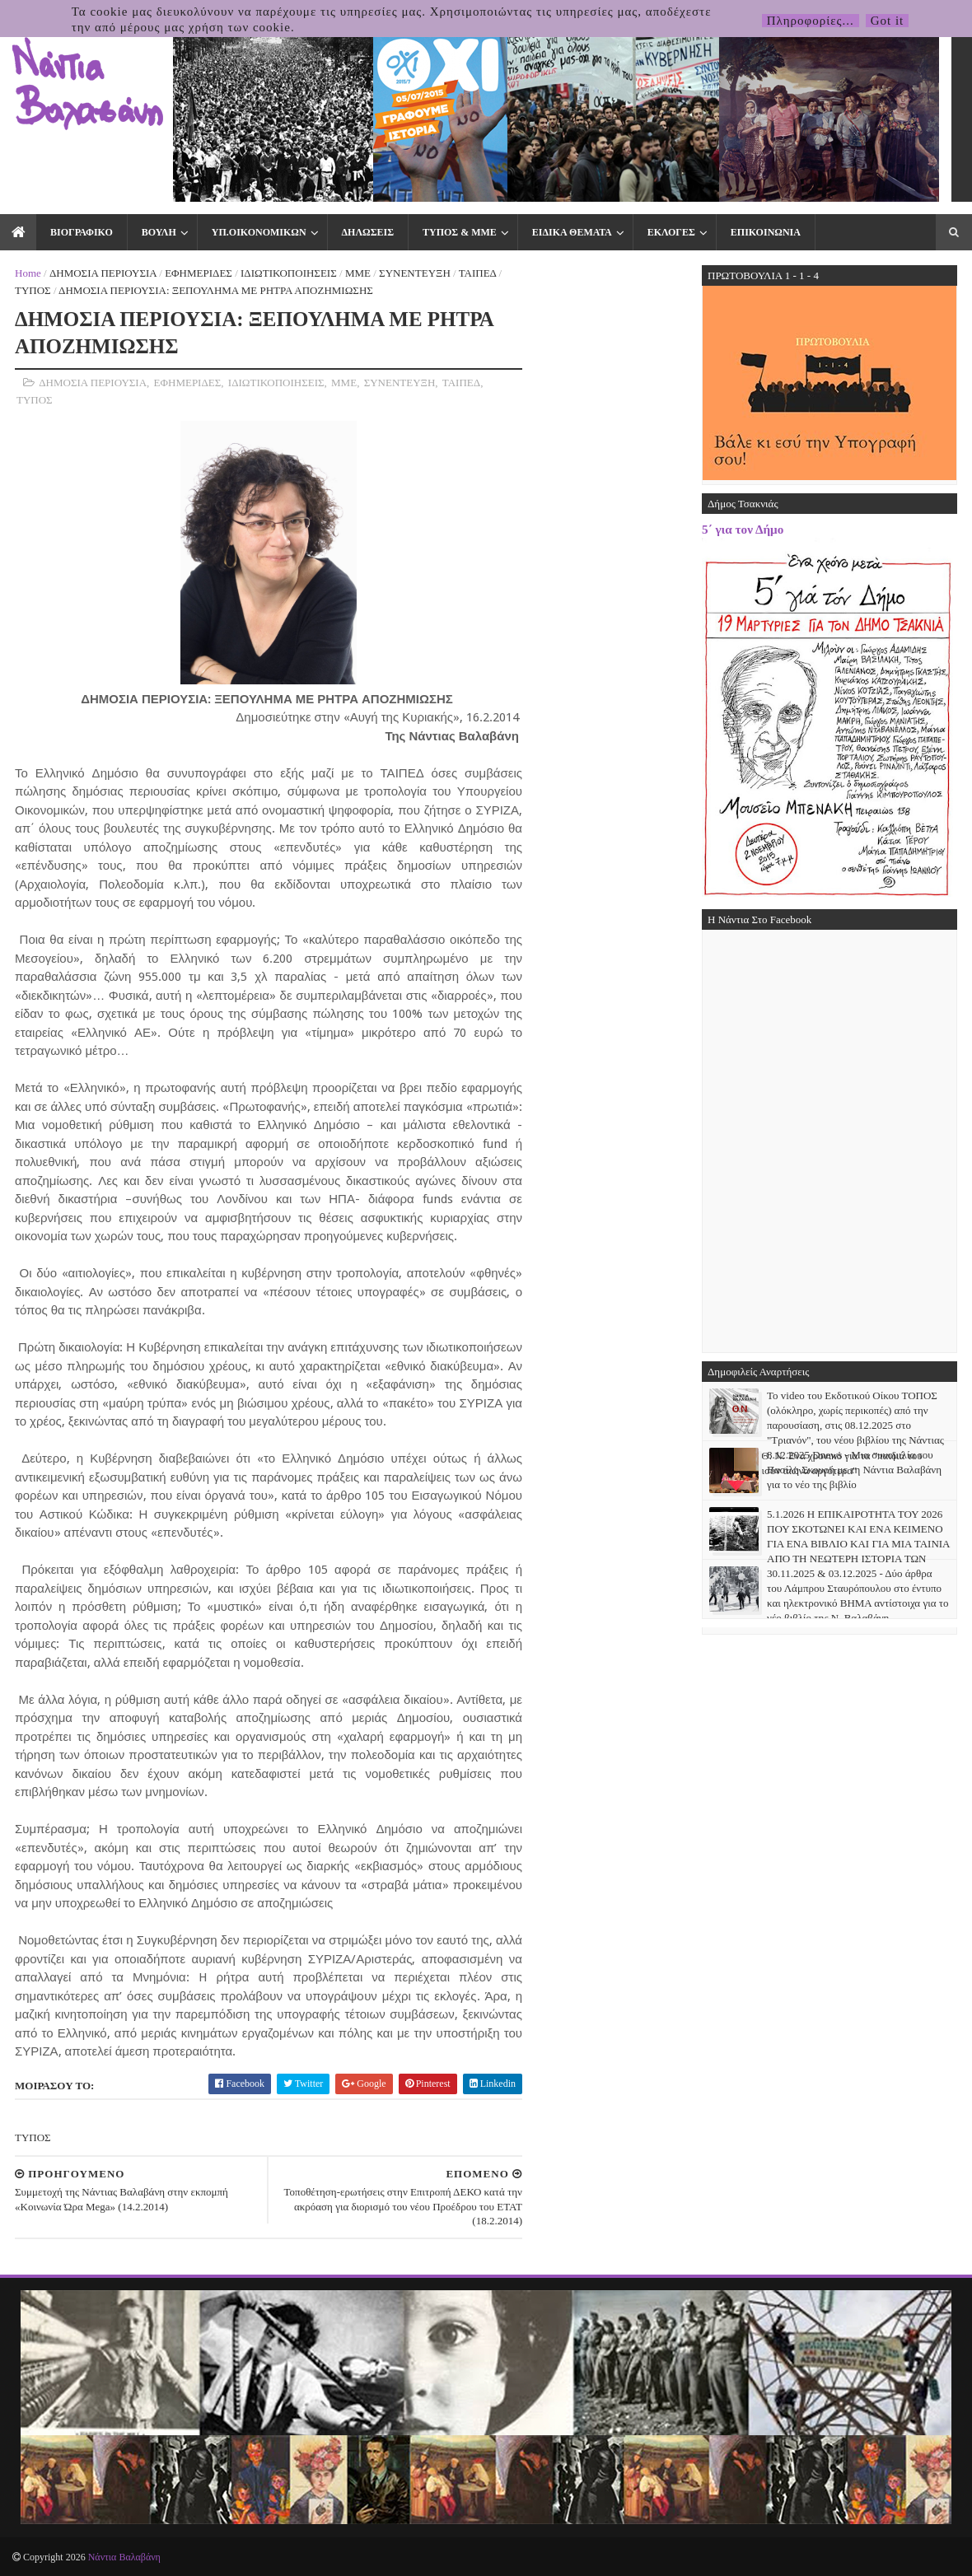 The image size is (972, 2576). Describe the element at coordinates (766, 232) in the screenshot. I see `ΕΠΙΚΟΙΝΩΝΙΑ` at that location.